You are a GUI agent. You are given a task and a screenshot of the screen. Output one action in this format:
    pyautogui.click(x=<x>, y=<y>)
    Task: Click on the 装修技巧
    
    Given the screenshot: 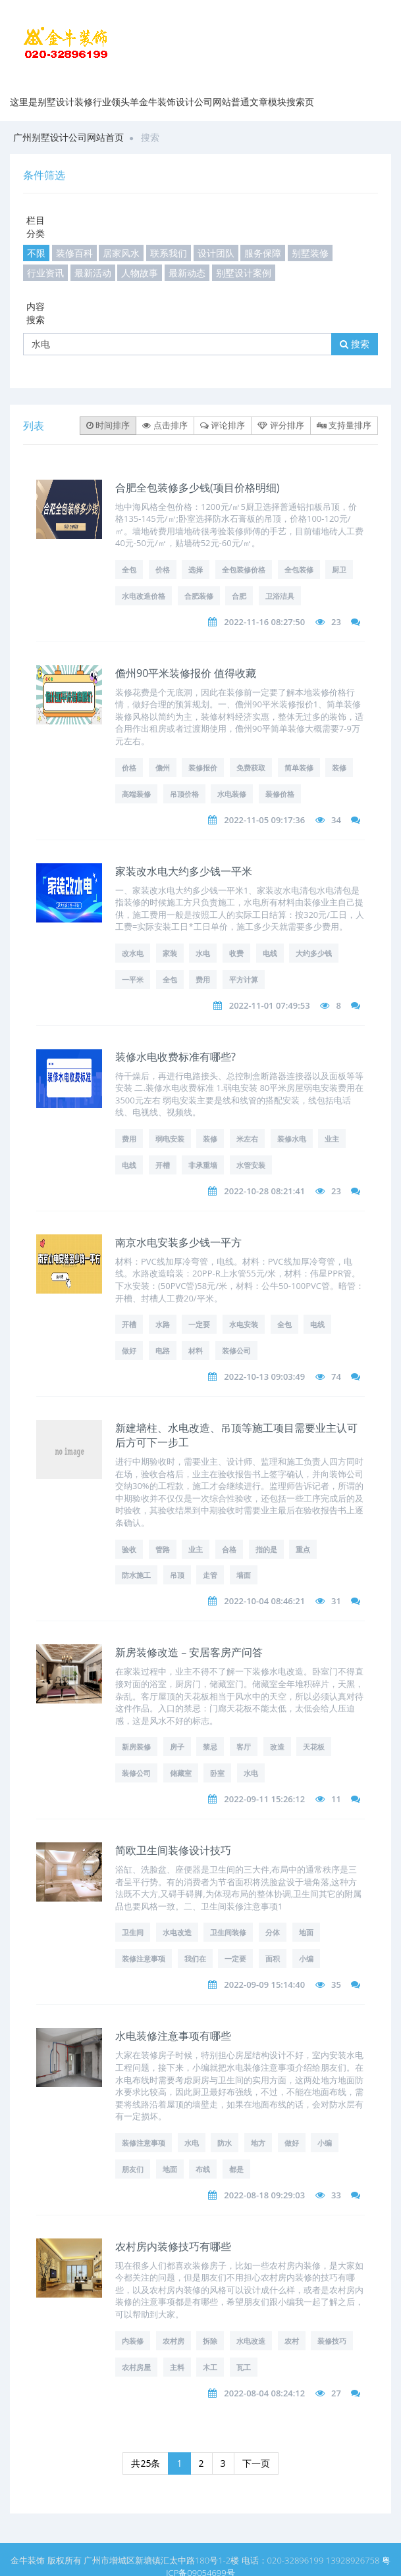 What is the action you would take?
    pyautogui.click(x=331, y=2341)
    